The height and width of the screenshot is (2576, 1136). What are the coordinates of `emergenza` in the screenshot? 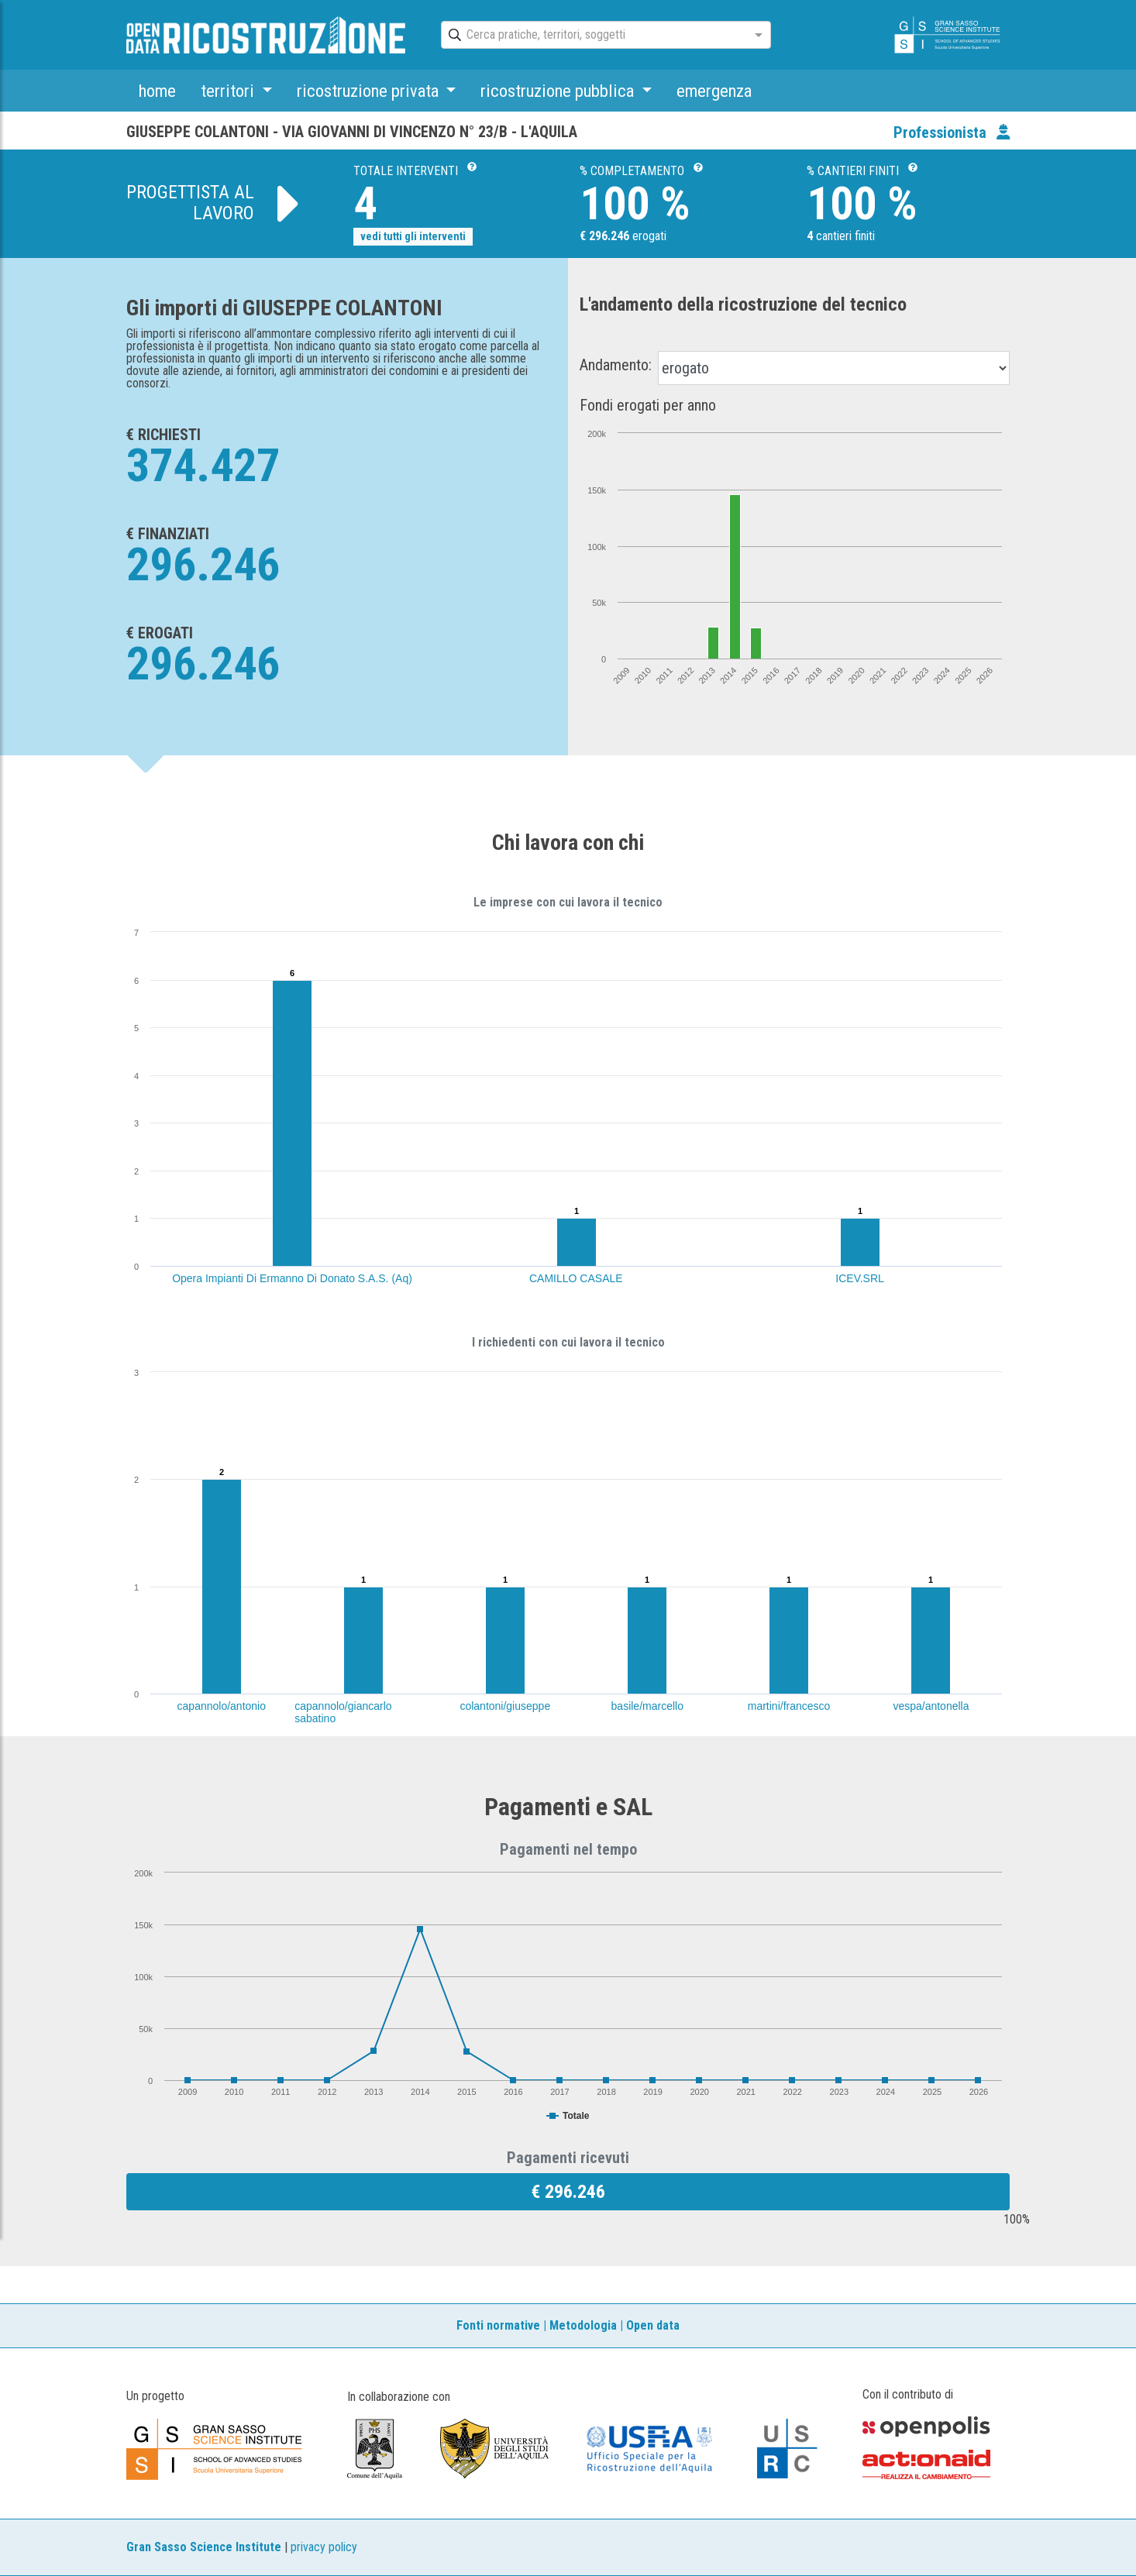 It's located at (714, 91).